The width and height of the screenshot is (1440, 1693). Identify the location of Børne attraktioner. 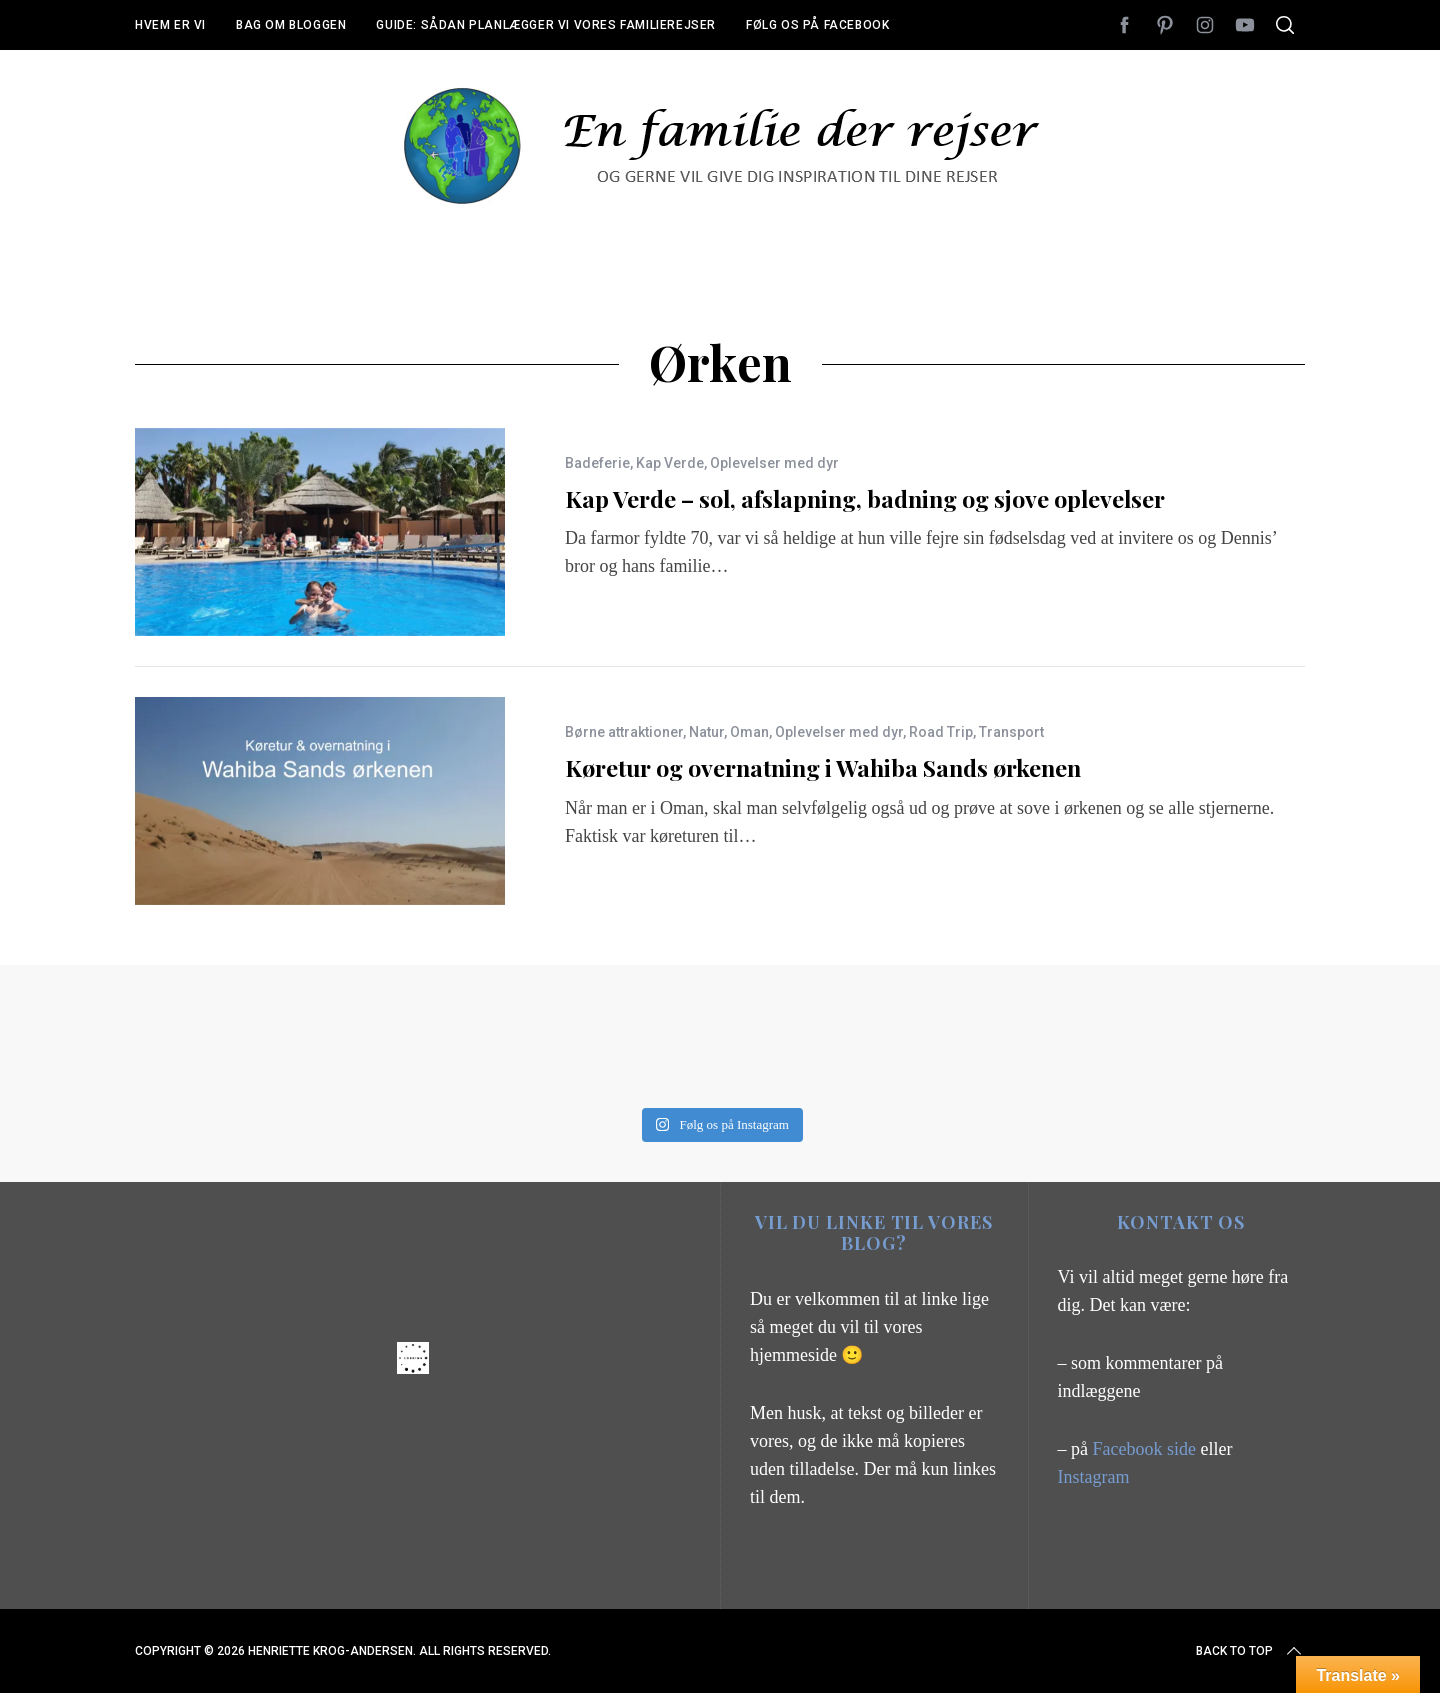
(624, 732).